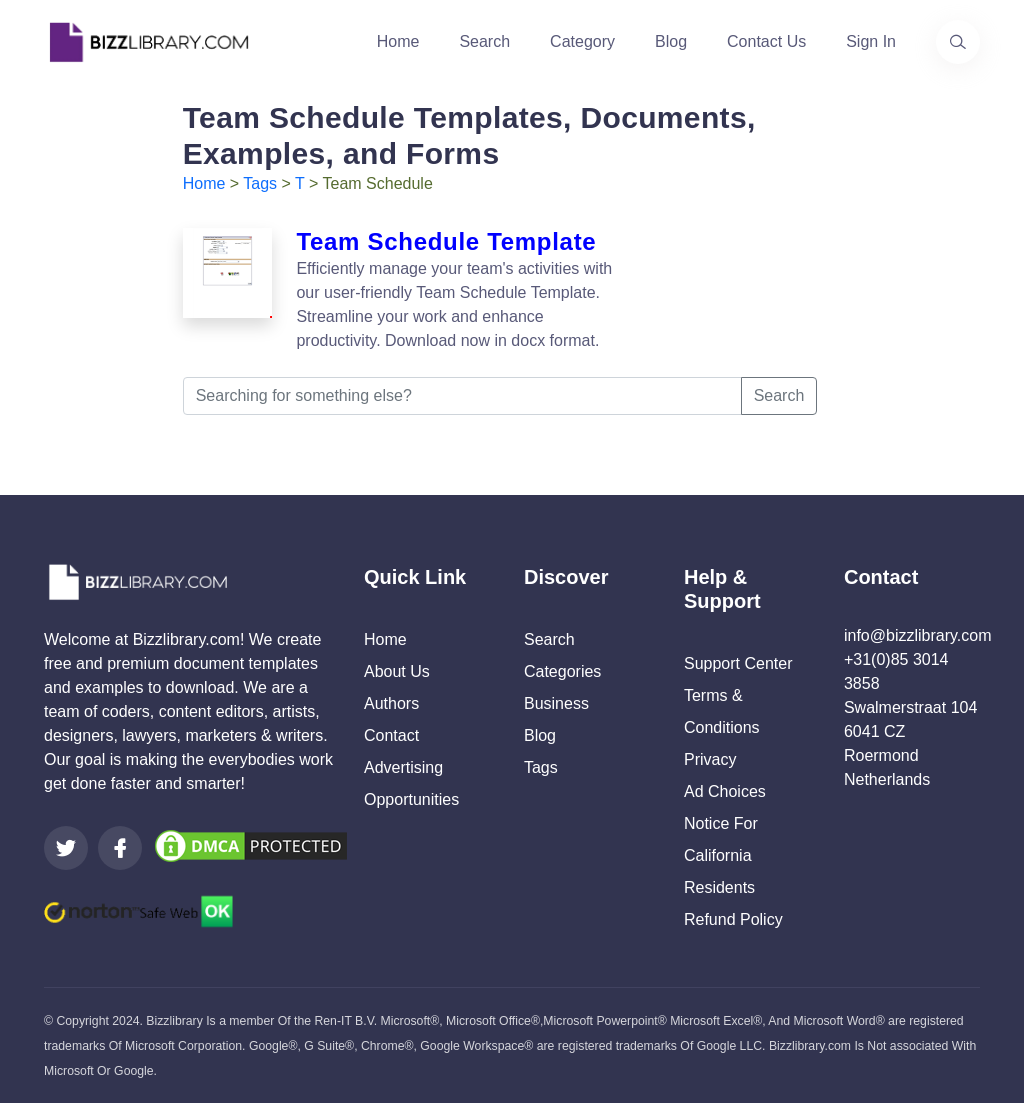 The height and width of the screenshot is (1103, 1024). Describe the element at coordinates (958, 42) in the screenshot. I see `[Use our search page to find the template you are looking for.]` at that location.